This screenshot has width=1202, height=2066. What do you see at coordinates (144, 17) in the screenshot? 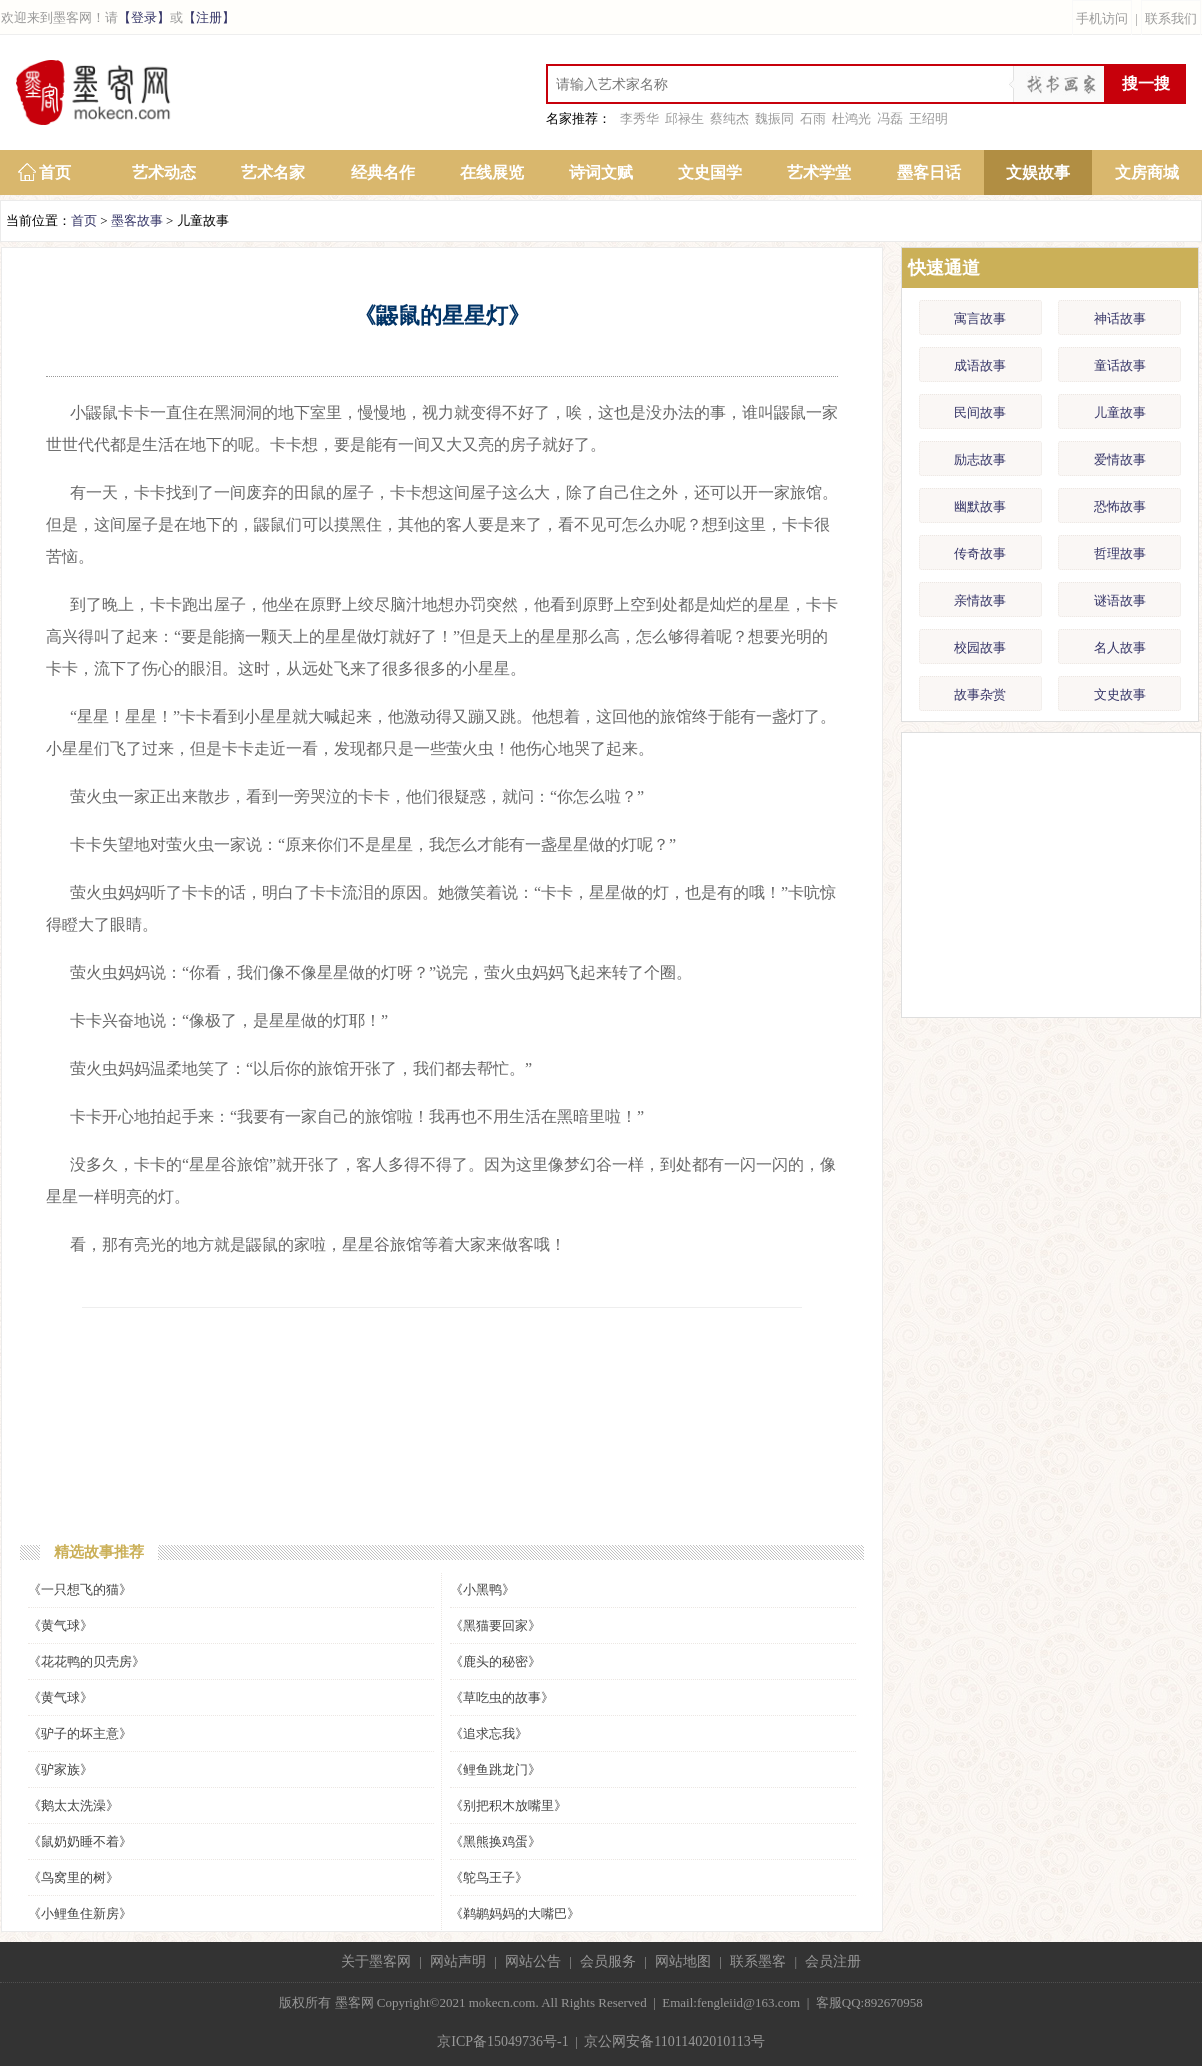
I see `【登录】` at bounding box center [144, 17].